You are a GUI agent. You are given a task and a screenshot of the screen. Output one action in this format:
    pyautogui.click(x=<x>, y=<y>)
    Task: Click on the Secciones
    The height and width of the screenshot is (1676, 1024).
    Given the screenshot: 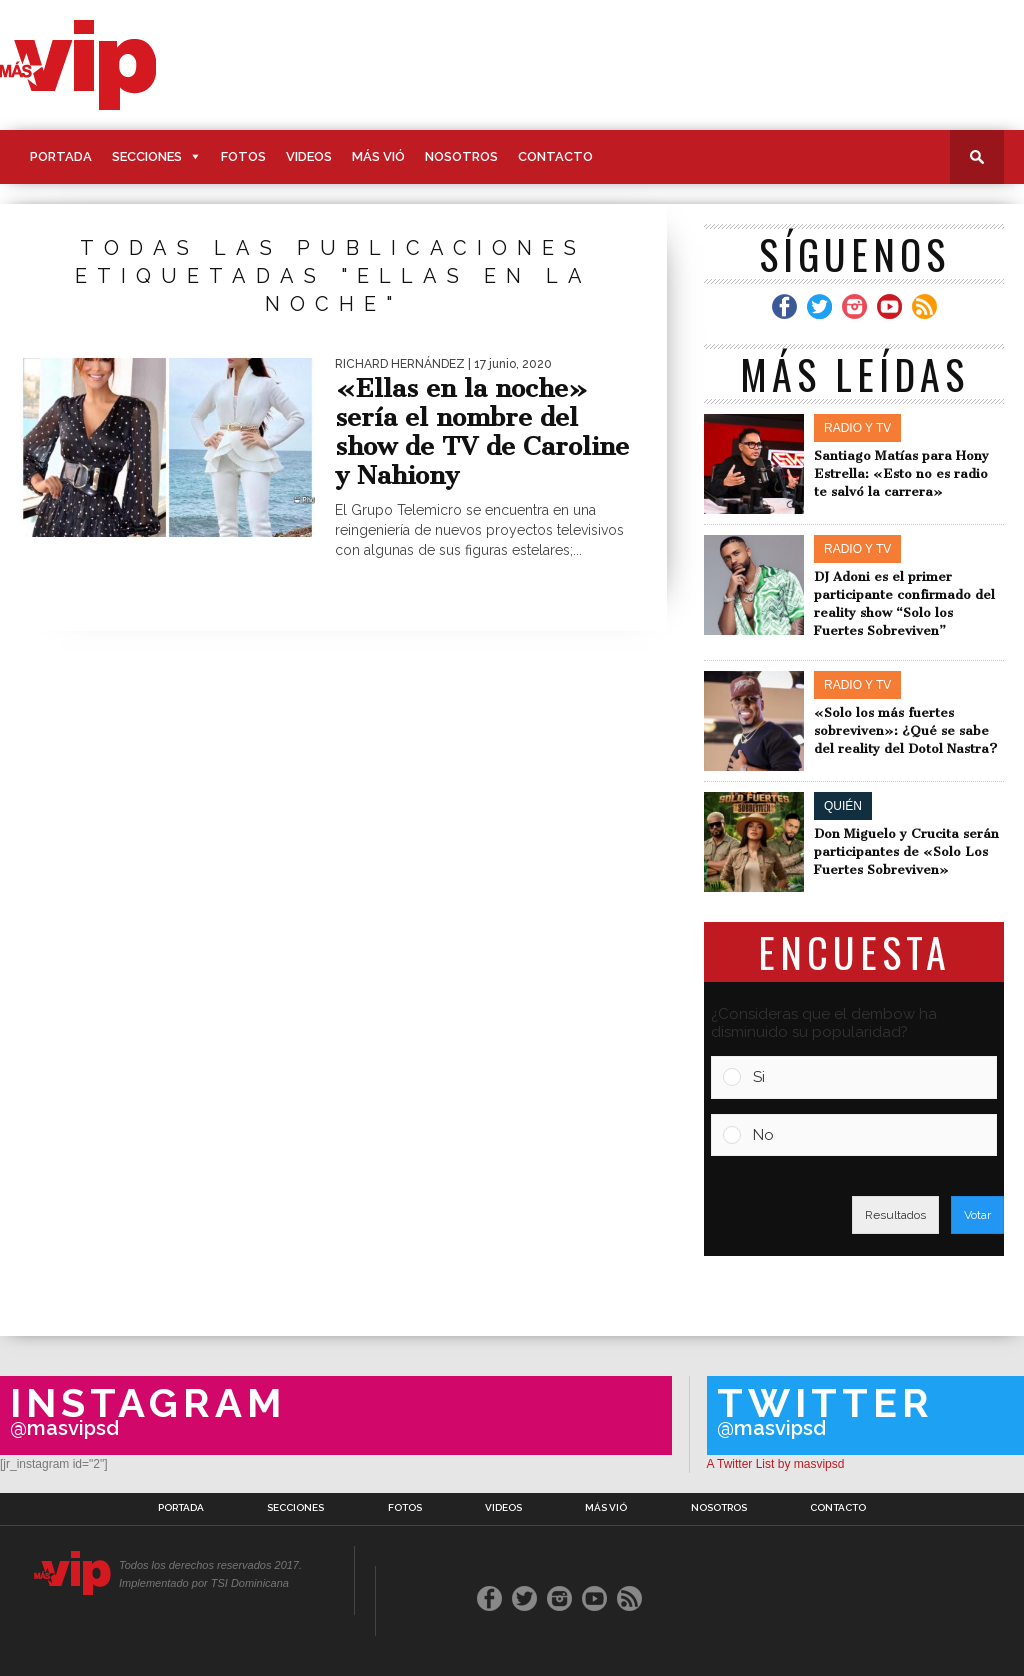 What is the action you would take?
    pyautogui.click(x=147, y=156)
    